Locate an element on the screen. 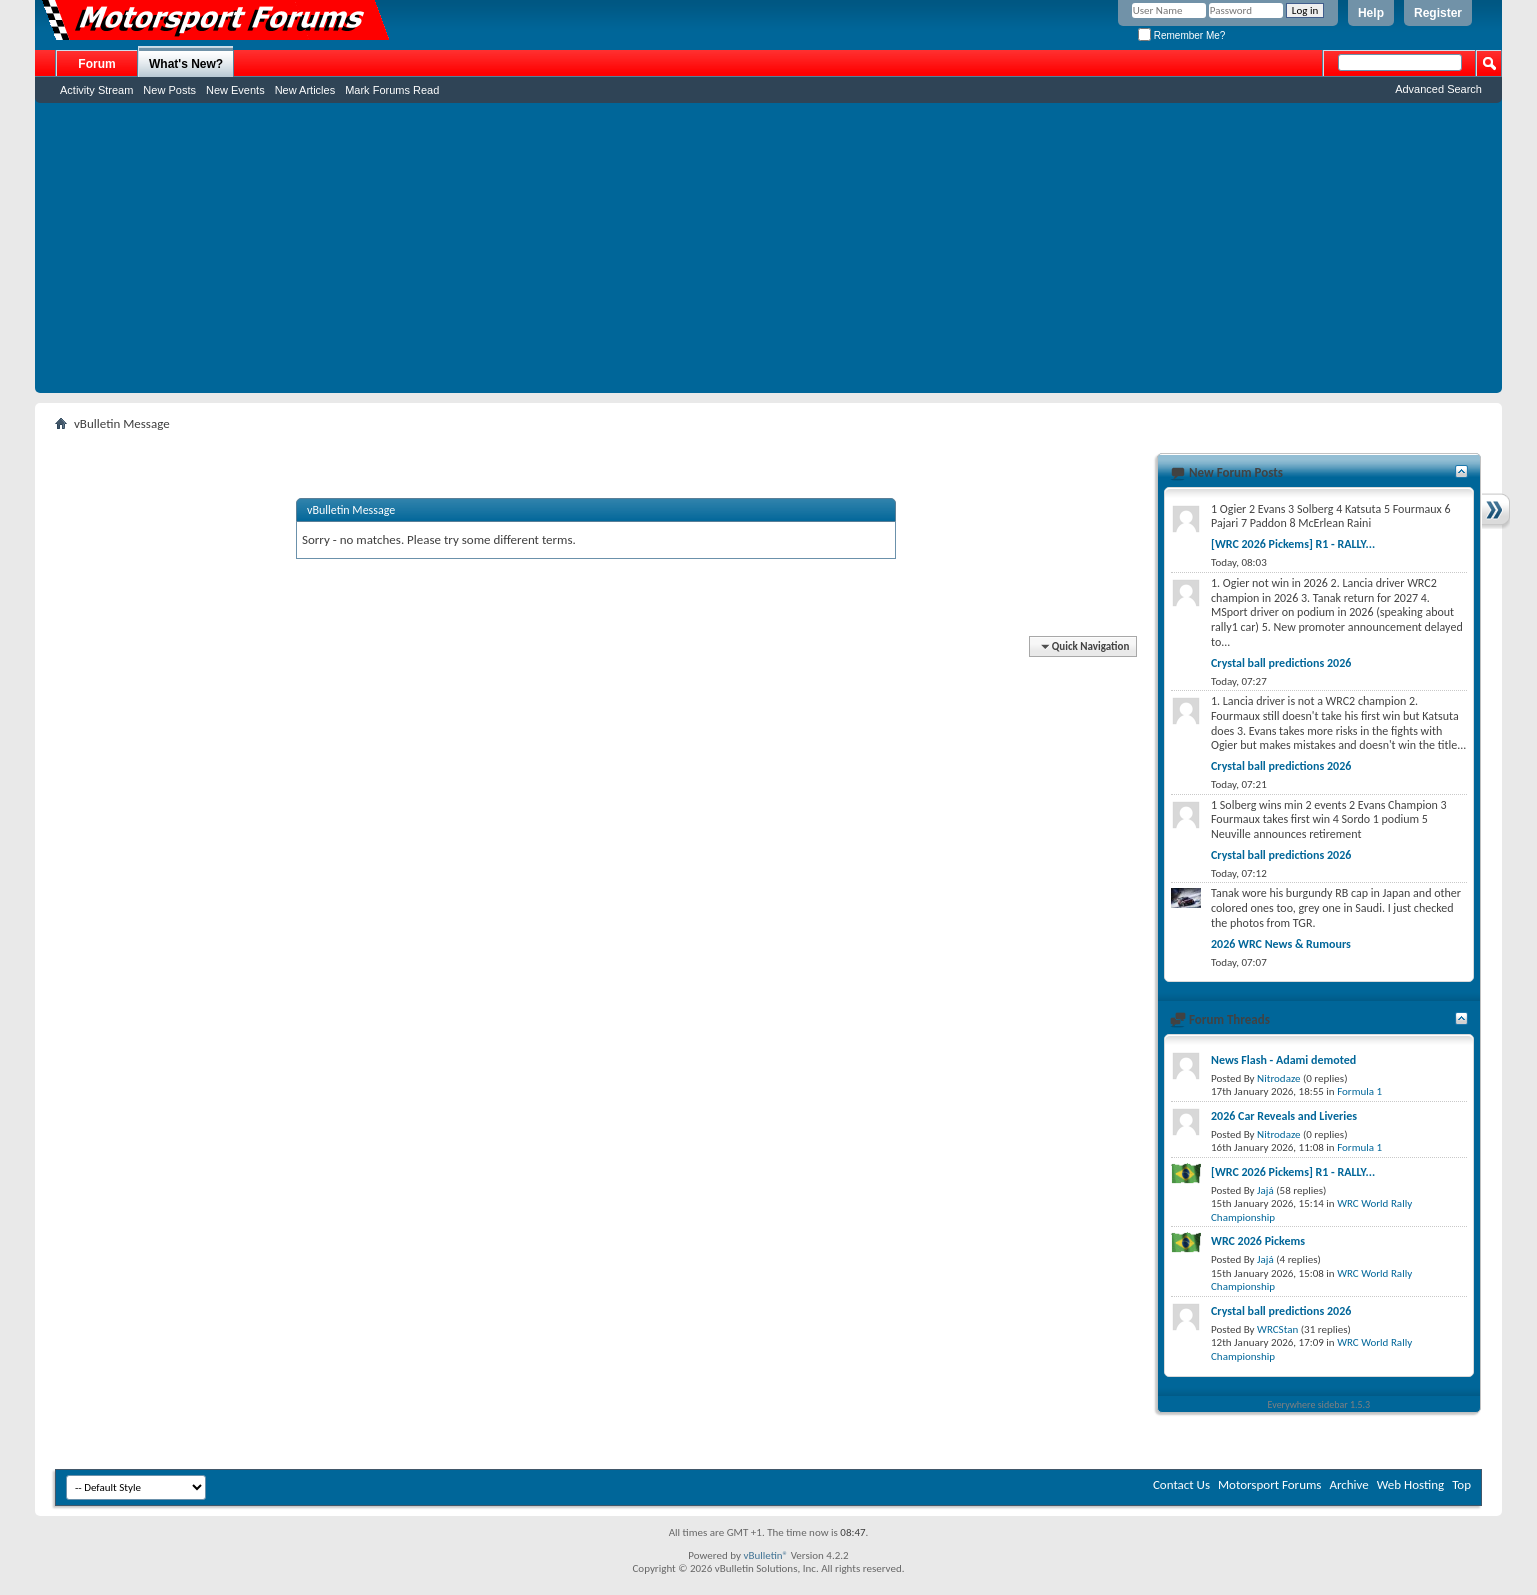 The image size is (1537, 1595). Motorsport Forums is located at coordinates (1269, 1484).